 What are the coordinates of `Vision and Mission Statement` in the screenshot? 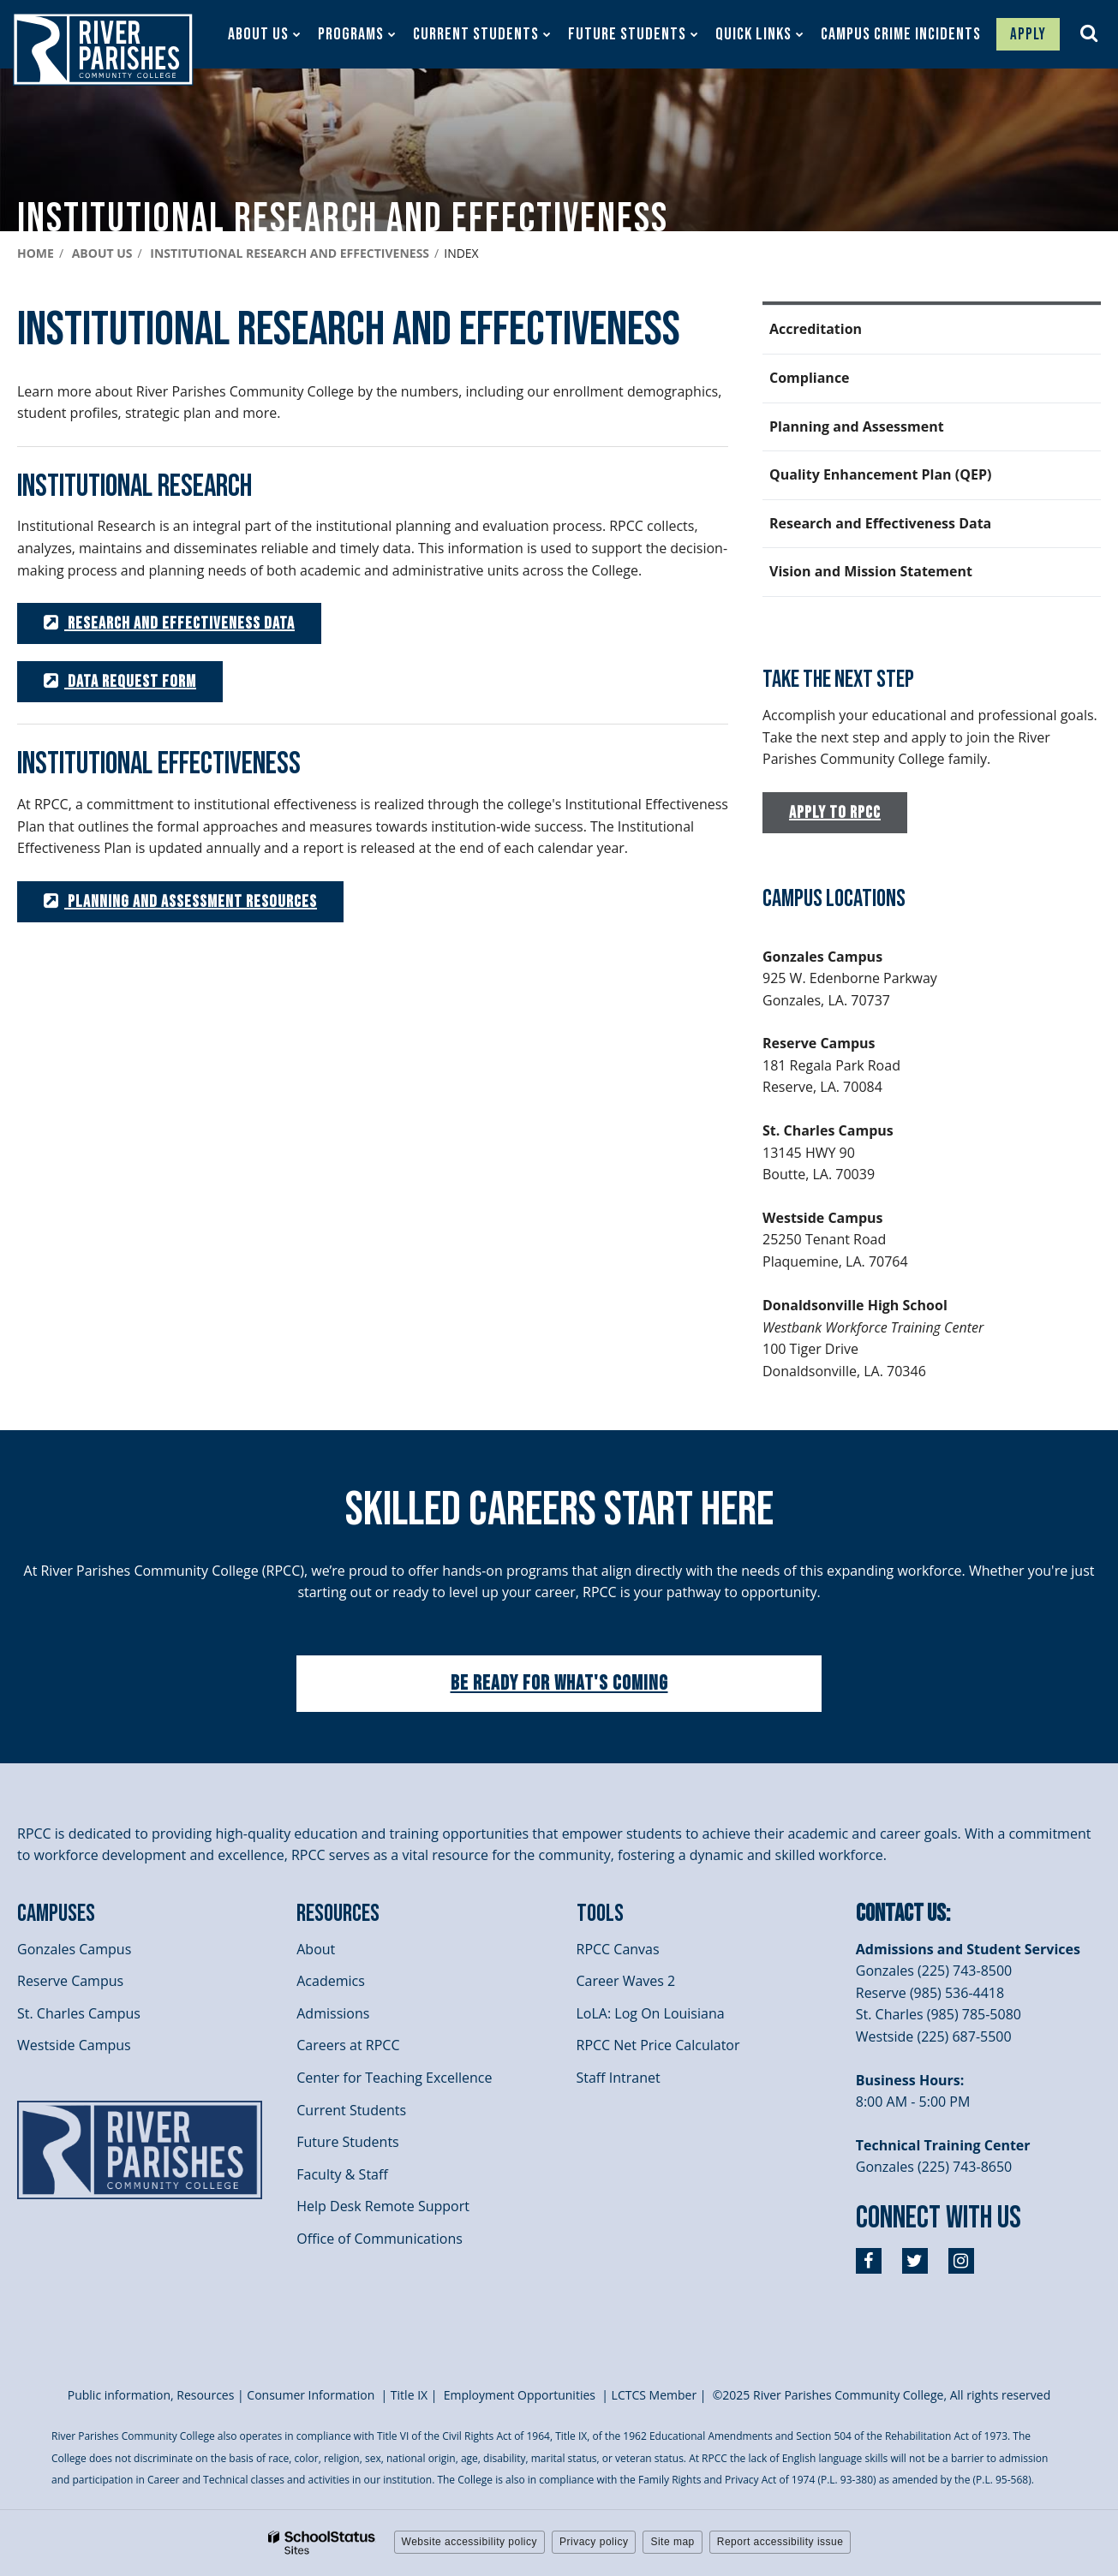 It's located at (870, 571).